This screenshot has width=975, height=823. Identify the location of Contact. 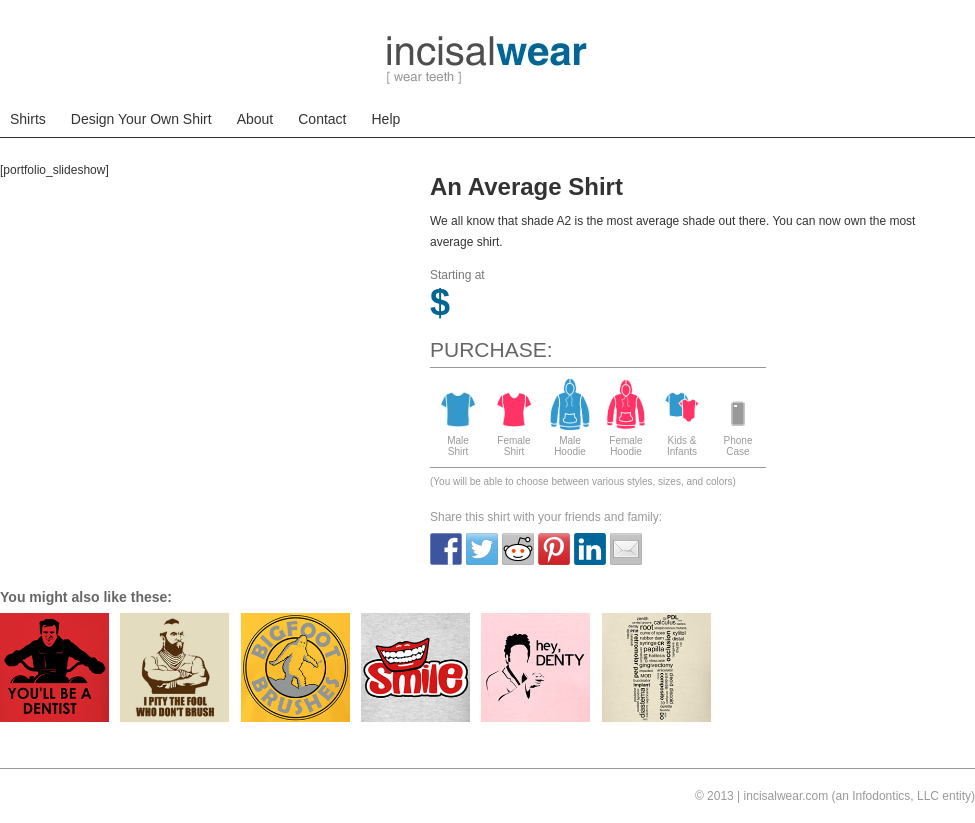
(322, 119).